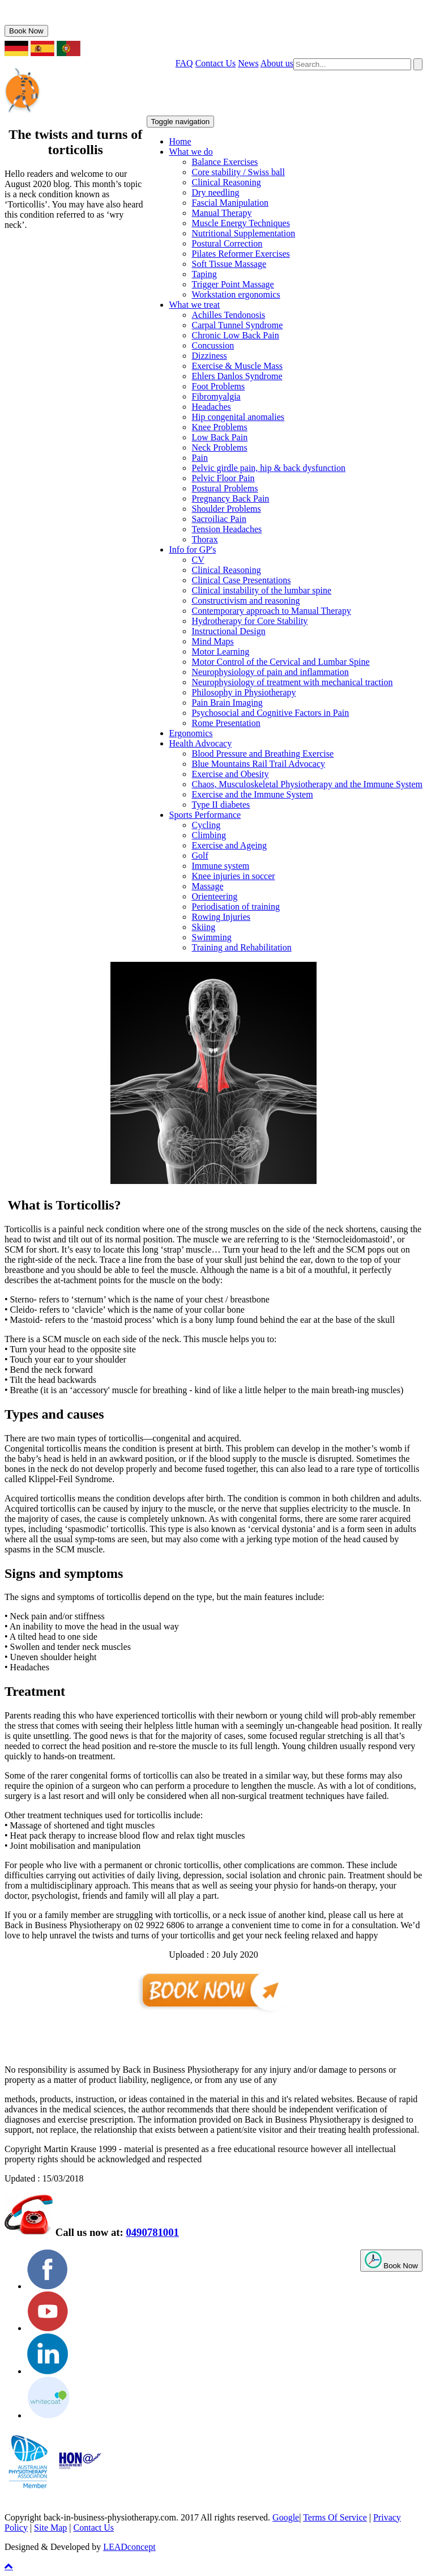 This screenshot has width=427, height=2576. I want to click on Neurophysiology of pain and inflammation, so click(270, 672).